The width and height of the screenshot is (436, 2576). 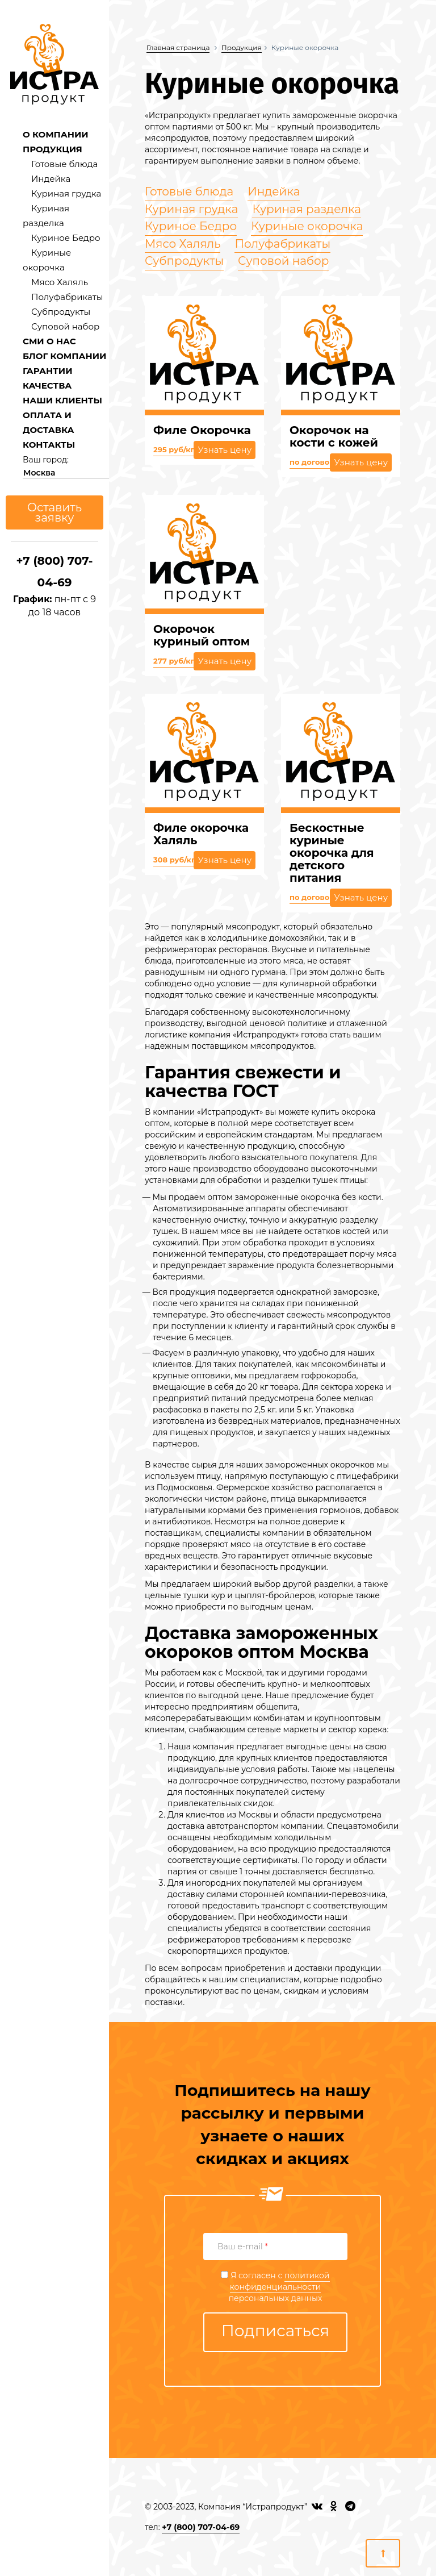 I want to click on КОНТАКТЫ, so click(x=49, y=444).